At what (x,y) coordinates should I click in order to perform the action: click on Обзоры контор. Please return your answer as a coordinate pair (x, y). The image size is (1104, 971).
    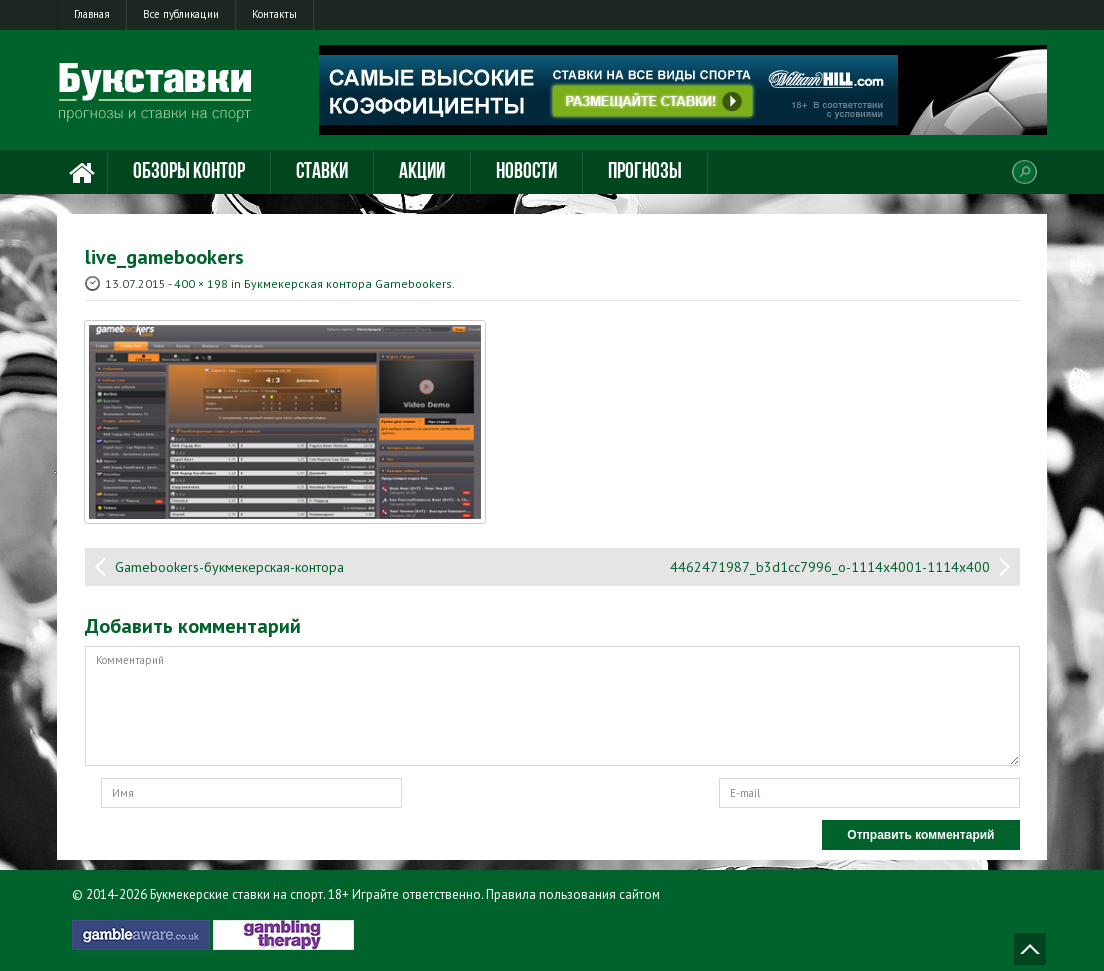
    Looking at the image, I should click on (189, 172).